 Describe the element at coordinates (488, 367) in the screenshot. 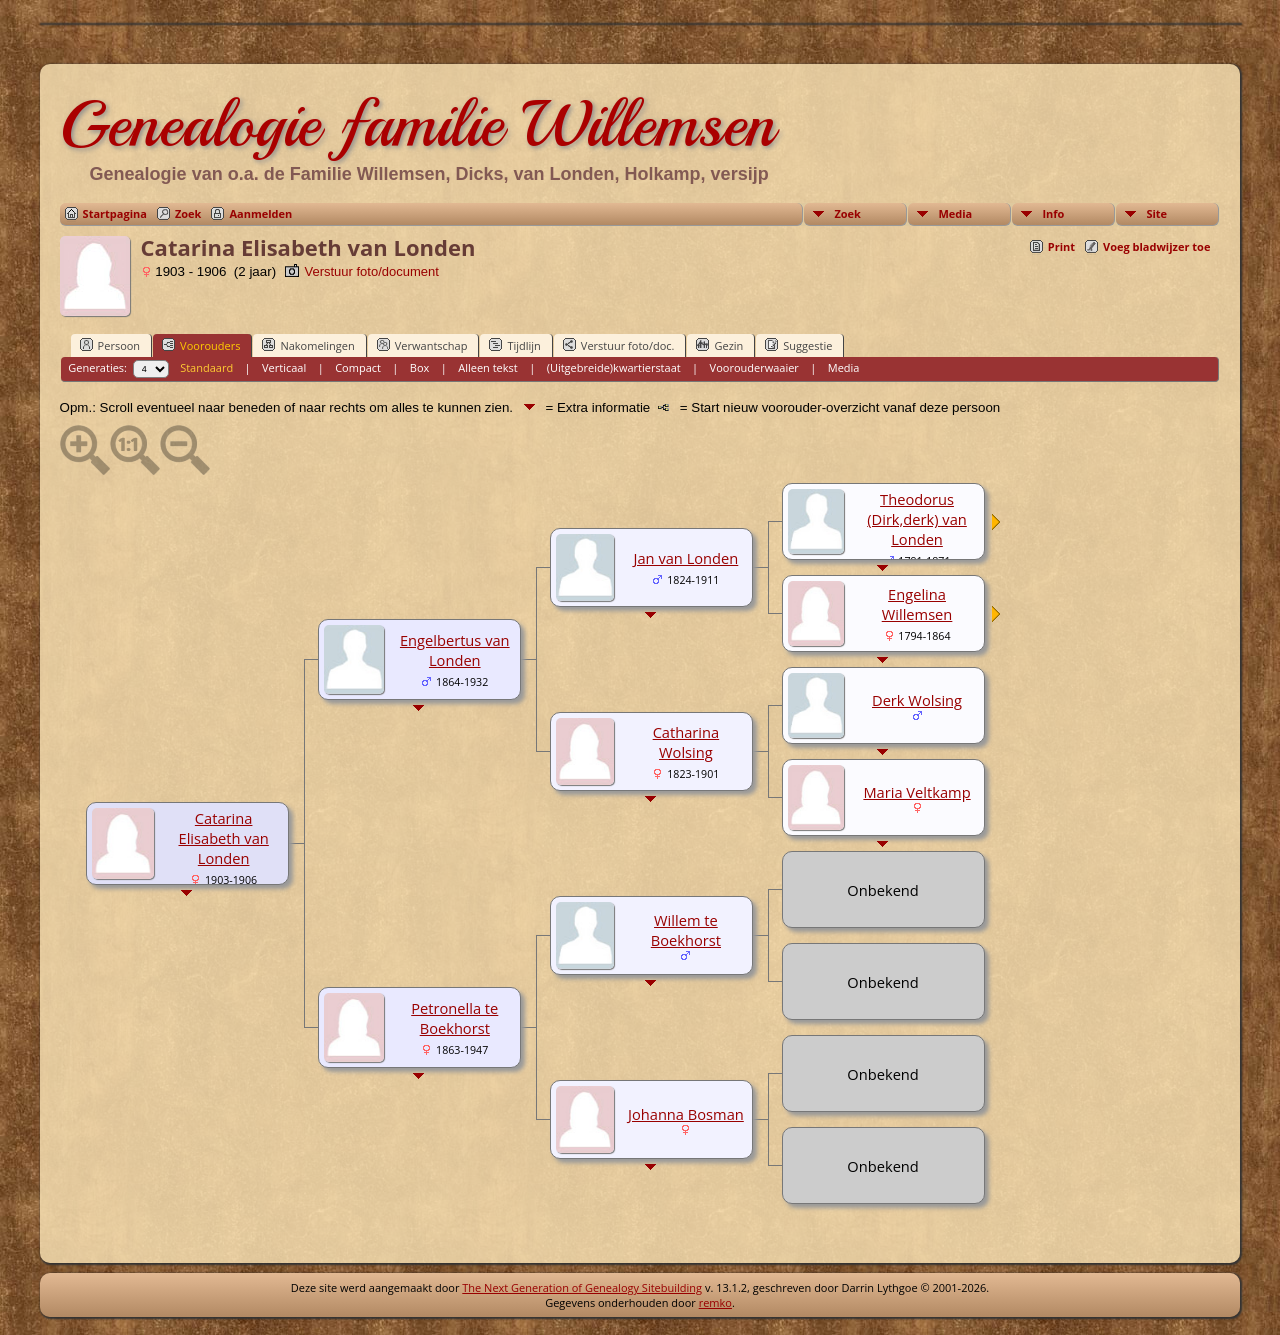

I see `Alleen tekst` at that location.